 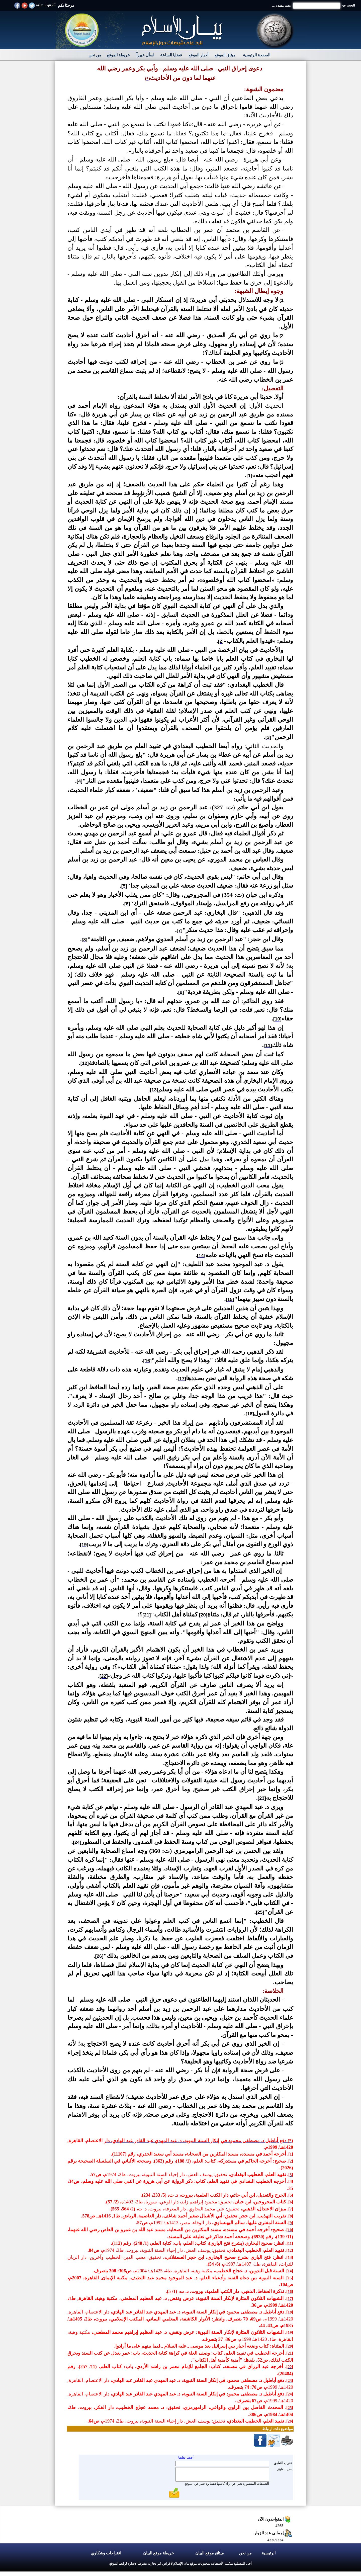 I want to click on قضايا الساعة, so click(x=171, y=55).